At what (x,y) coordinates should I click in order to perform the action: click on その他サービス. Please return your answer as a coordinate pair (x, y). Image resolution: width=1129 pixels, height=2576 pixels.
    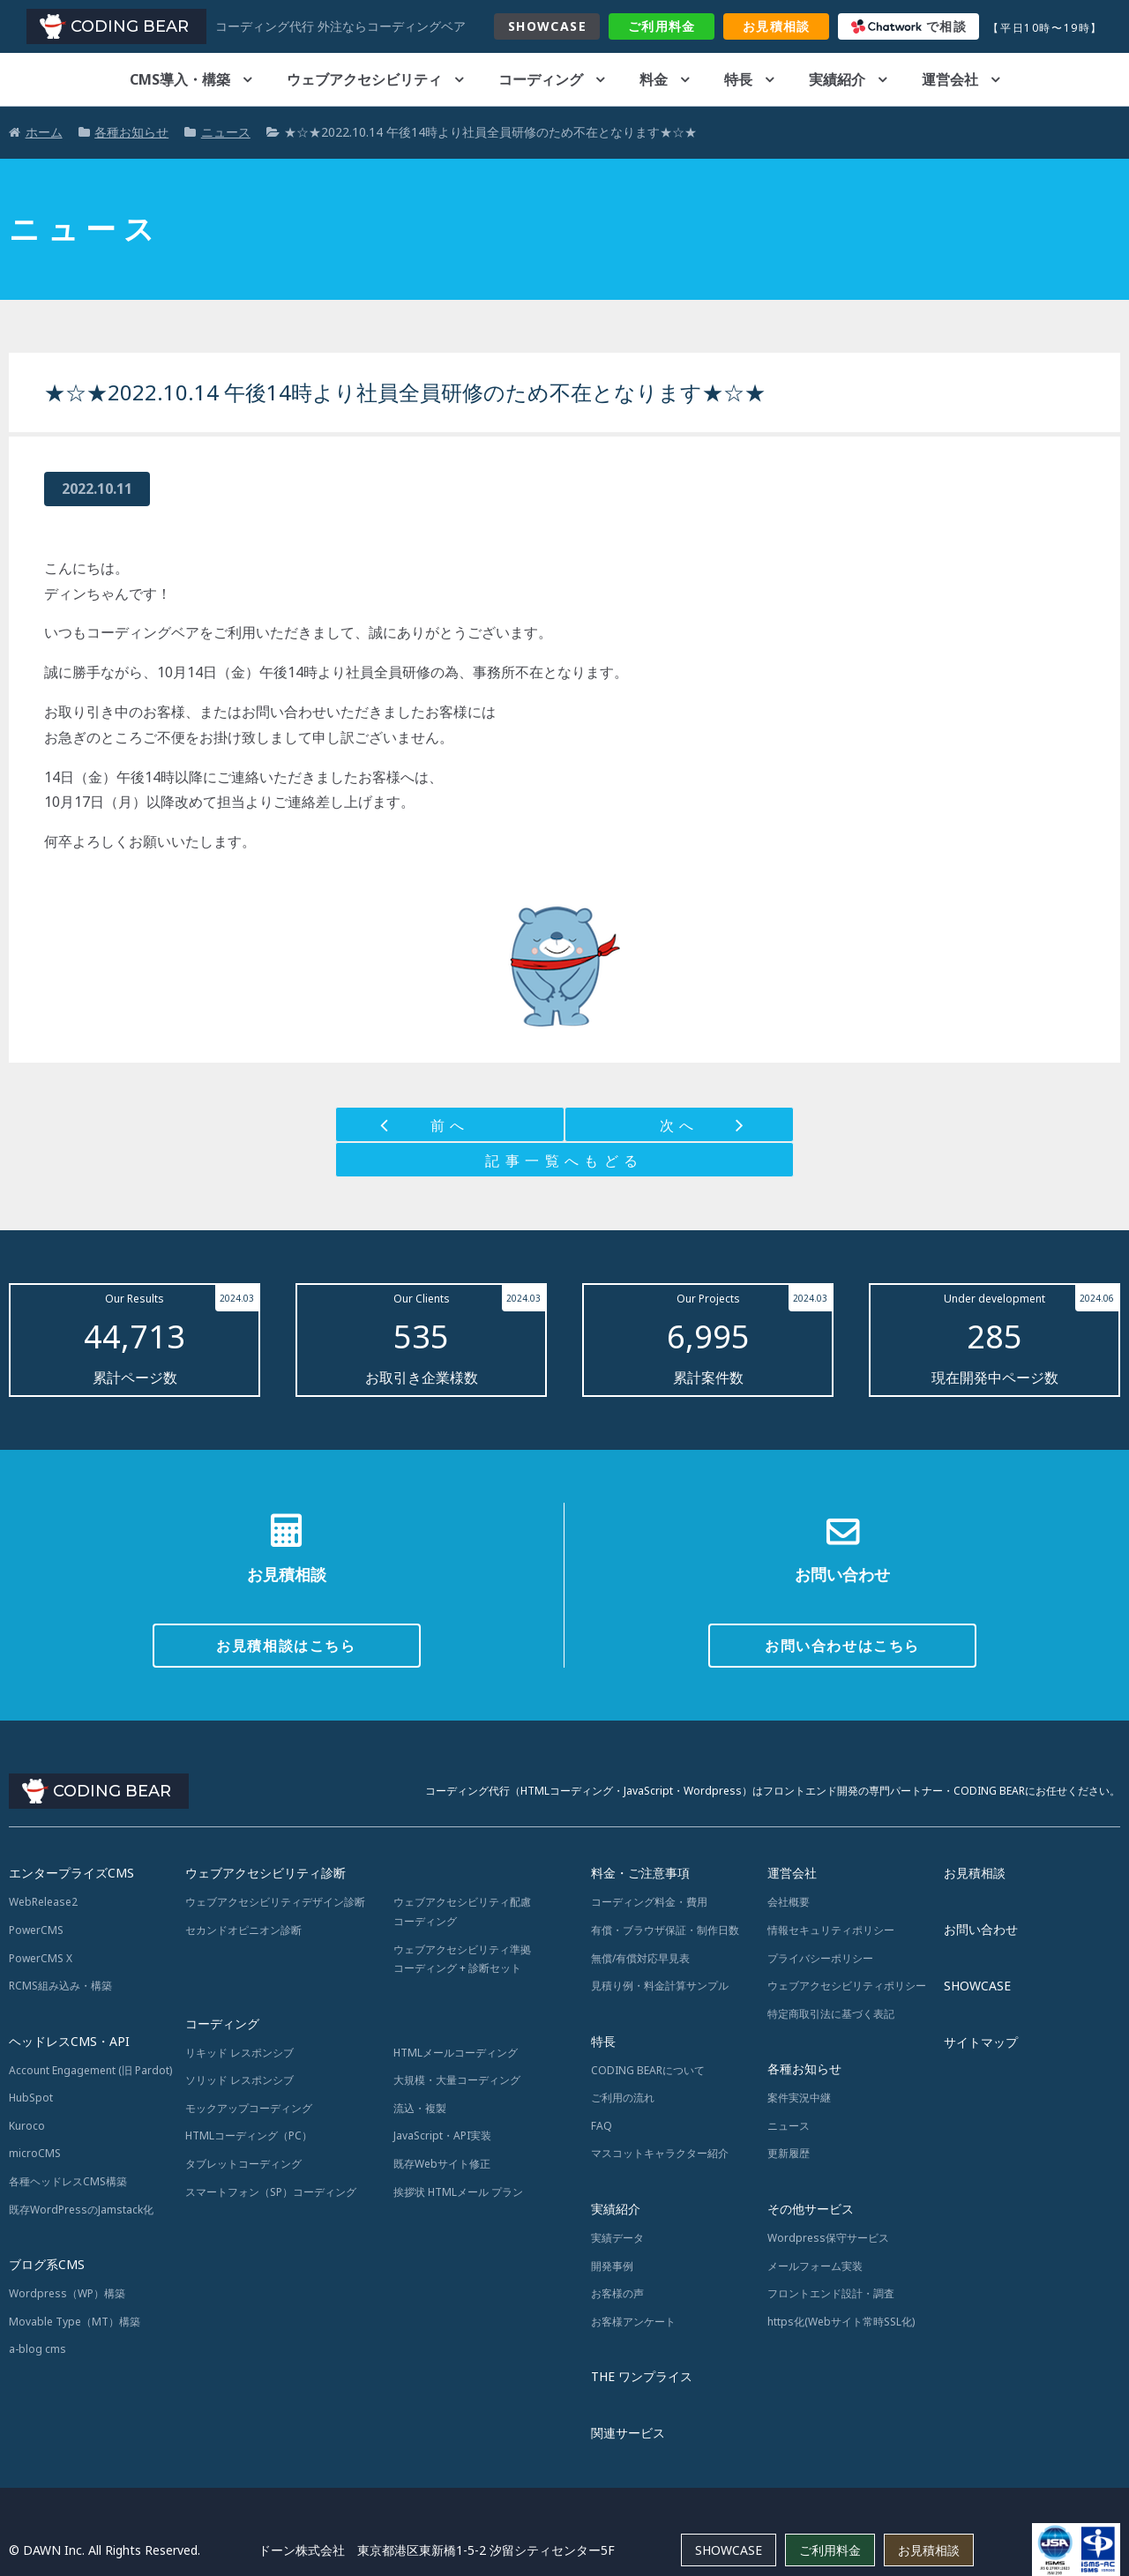
    Looking at the image, I should click on (810, 2208).